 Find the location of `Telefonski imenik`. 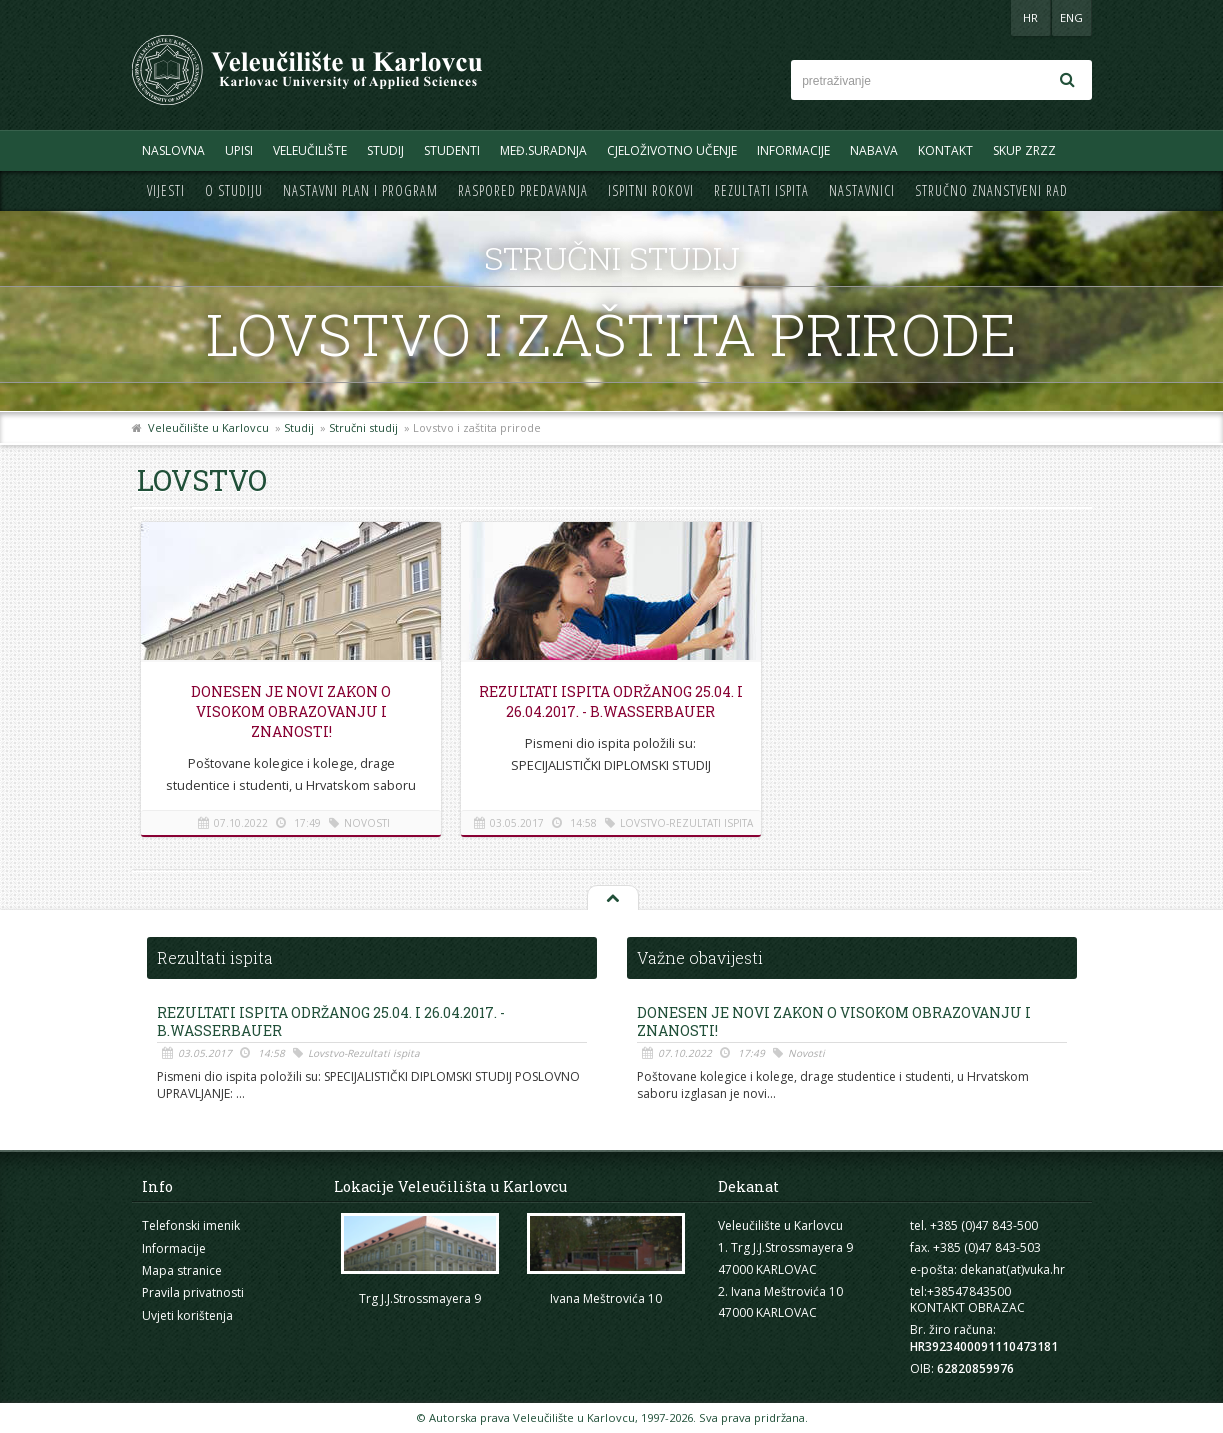

Telefonski imenik is located at coordinates (191, 1225).